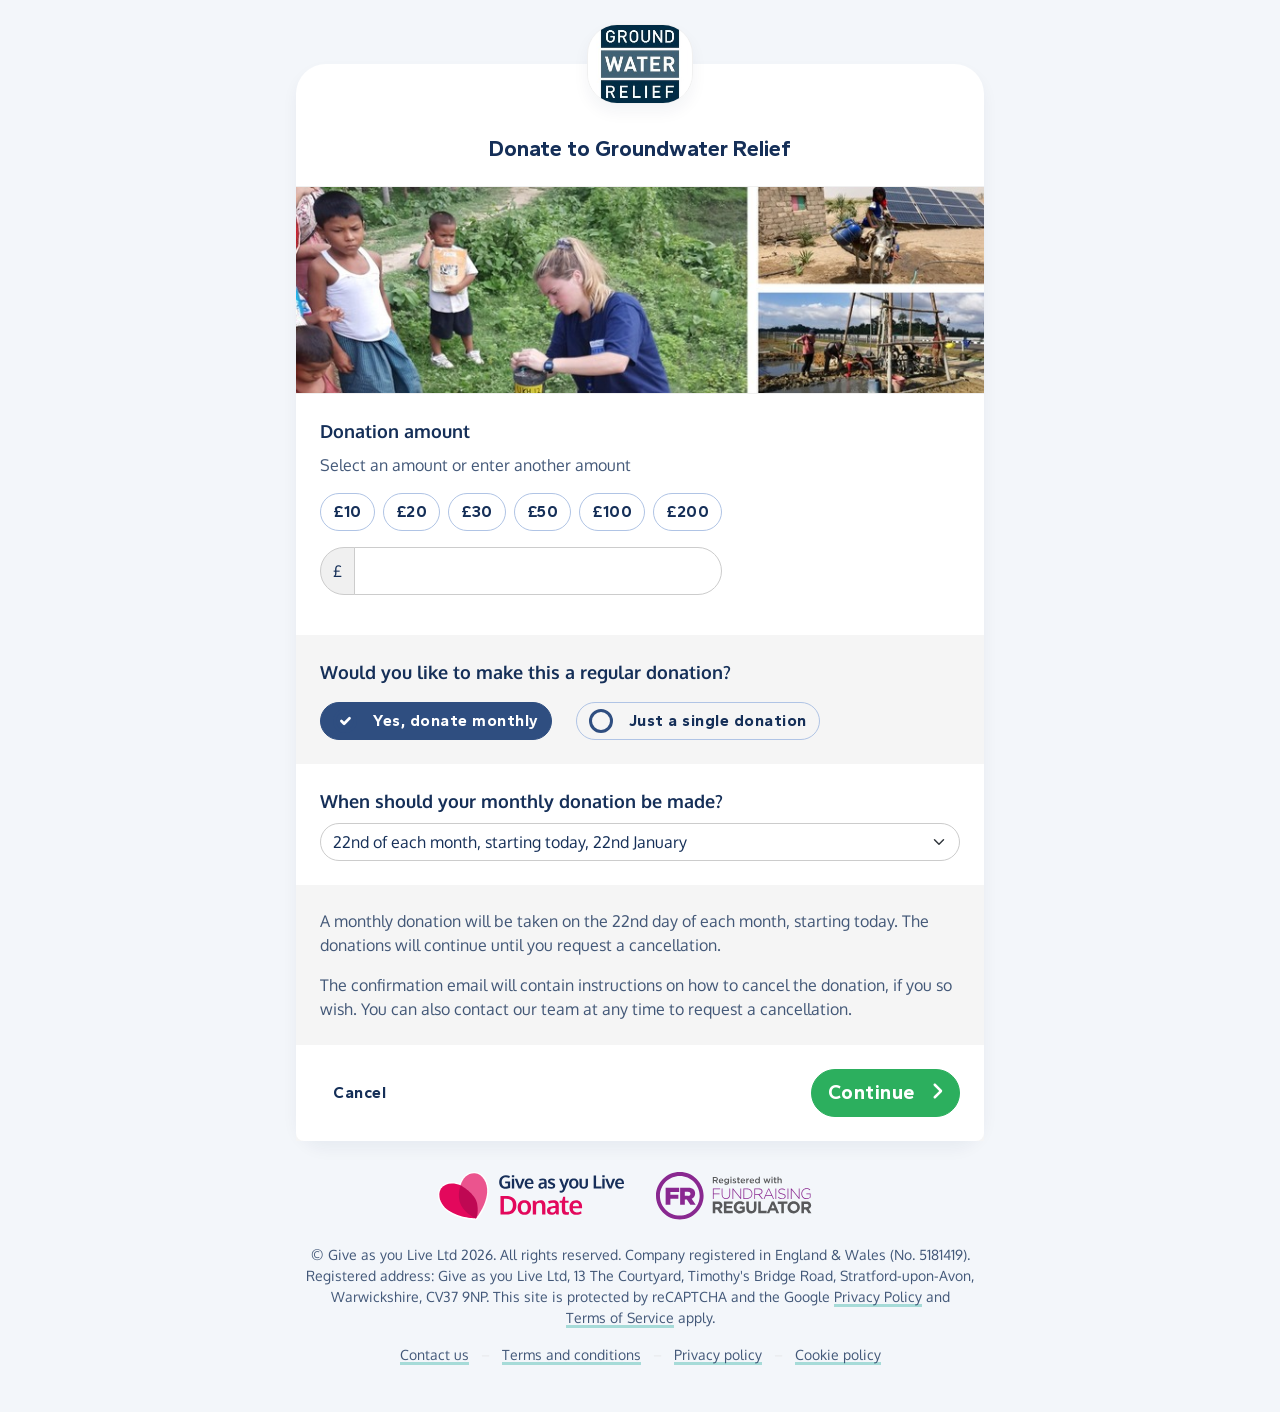  What do you see at coordinates (571, 1354) in the screenshot?
I see `Terms and conditions` at bounding box center [571, 1354].